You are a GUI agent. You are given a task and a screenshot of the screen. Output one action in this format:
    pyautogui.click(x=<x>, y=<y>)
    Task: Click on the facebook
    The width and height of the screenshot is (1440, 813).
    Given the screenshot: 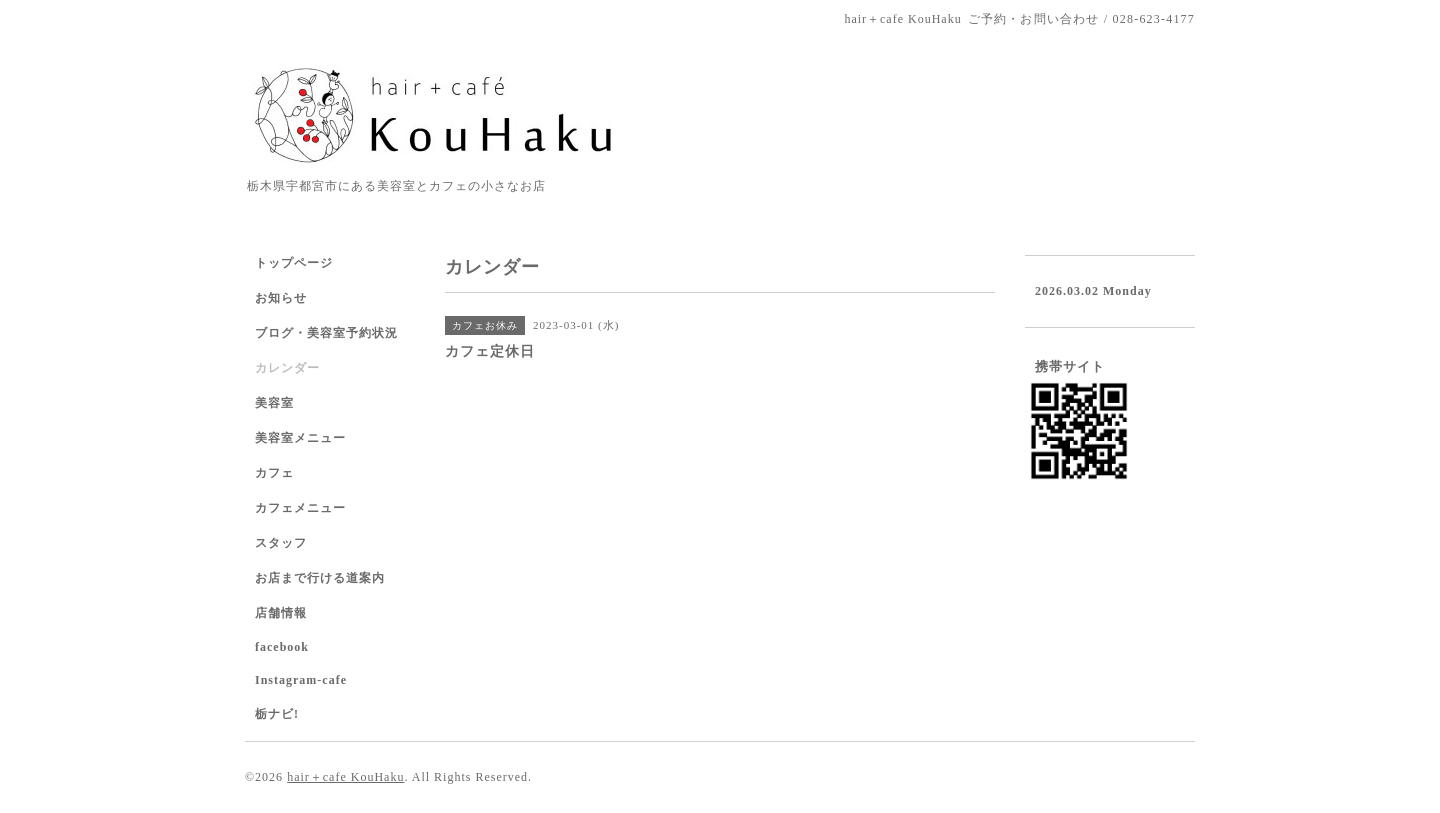 What is the action you would take?
    pyautogui.click(x=282, y=647)
    